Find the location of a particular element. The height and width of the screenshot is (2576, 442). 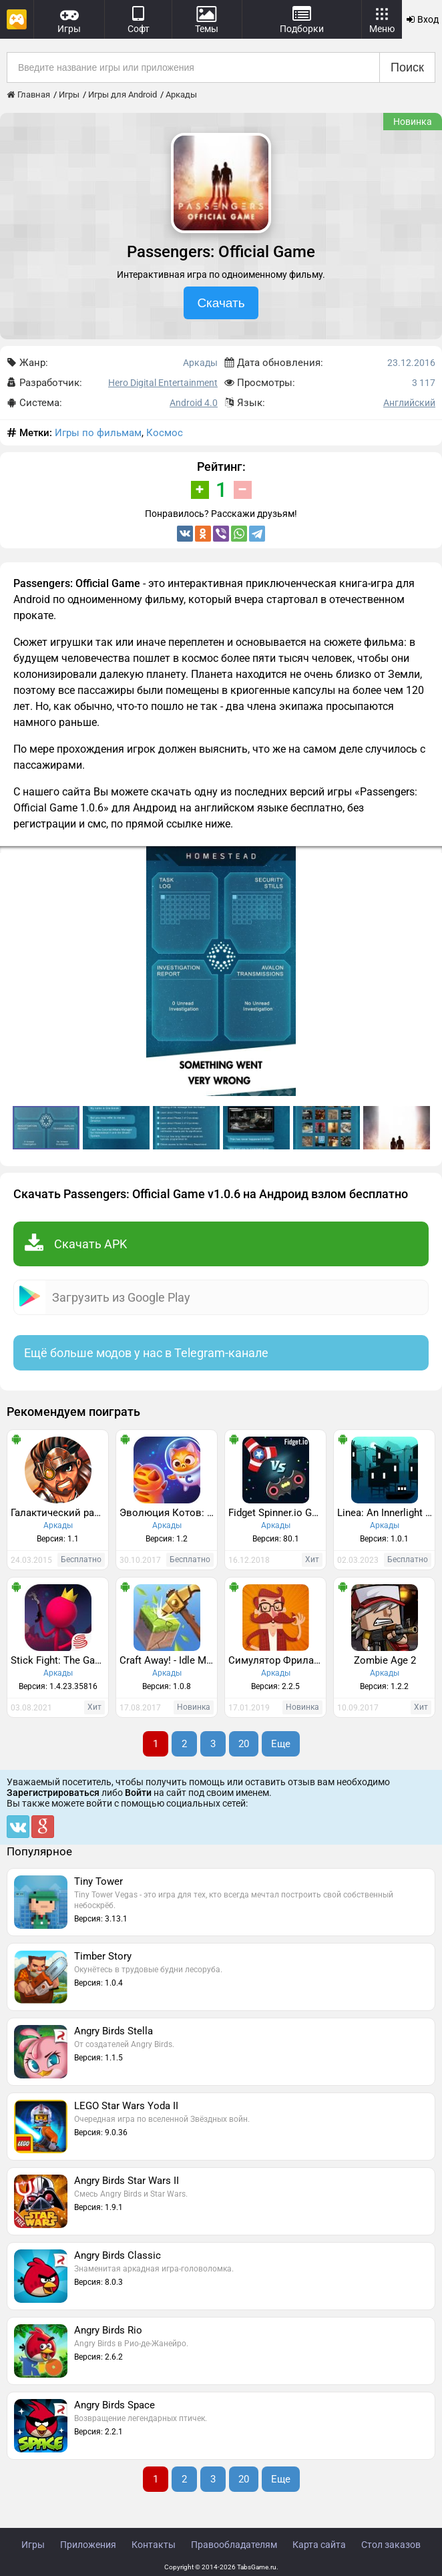

Новинка is located at coordinates (412, 121).